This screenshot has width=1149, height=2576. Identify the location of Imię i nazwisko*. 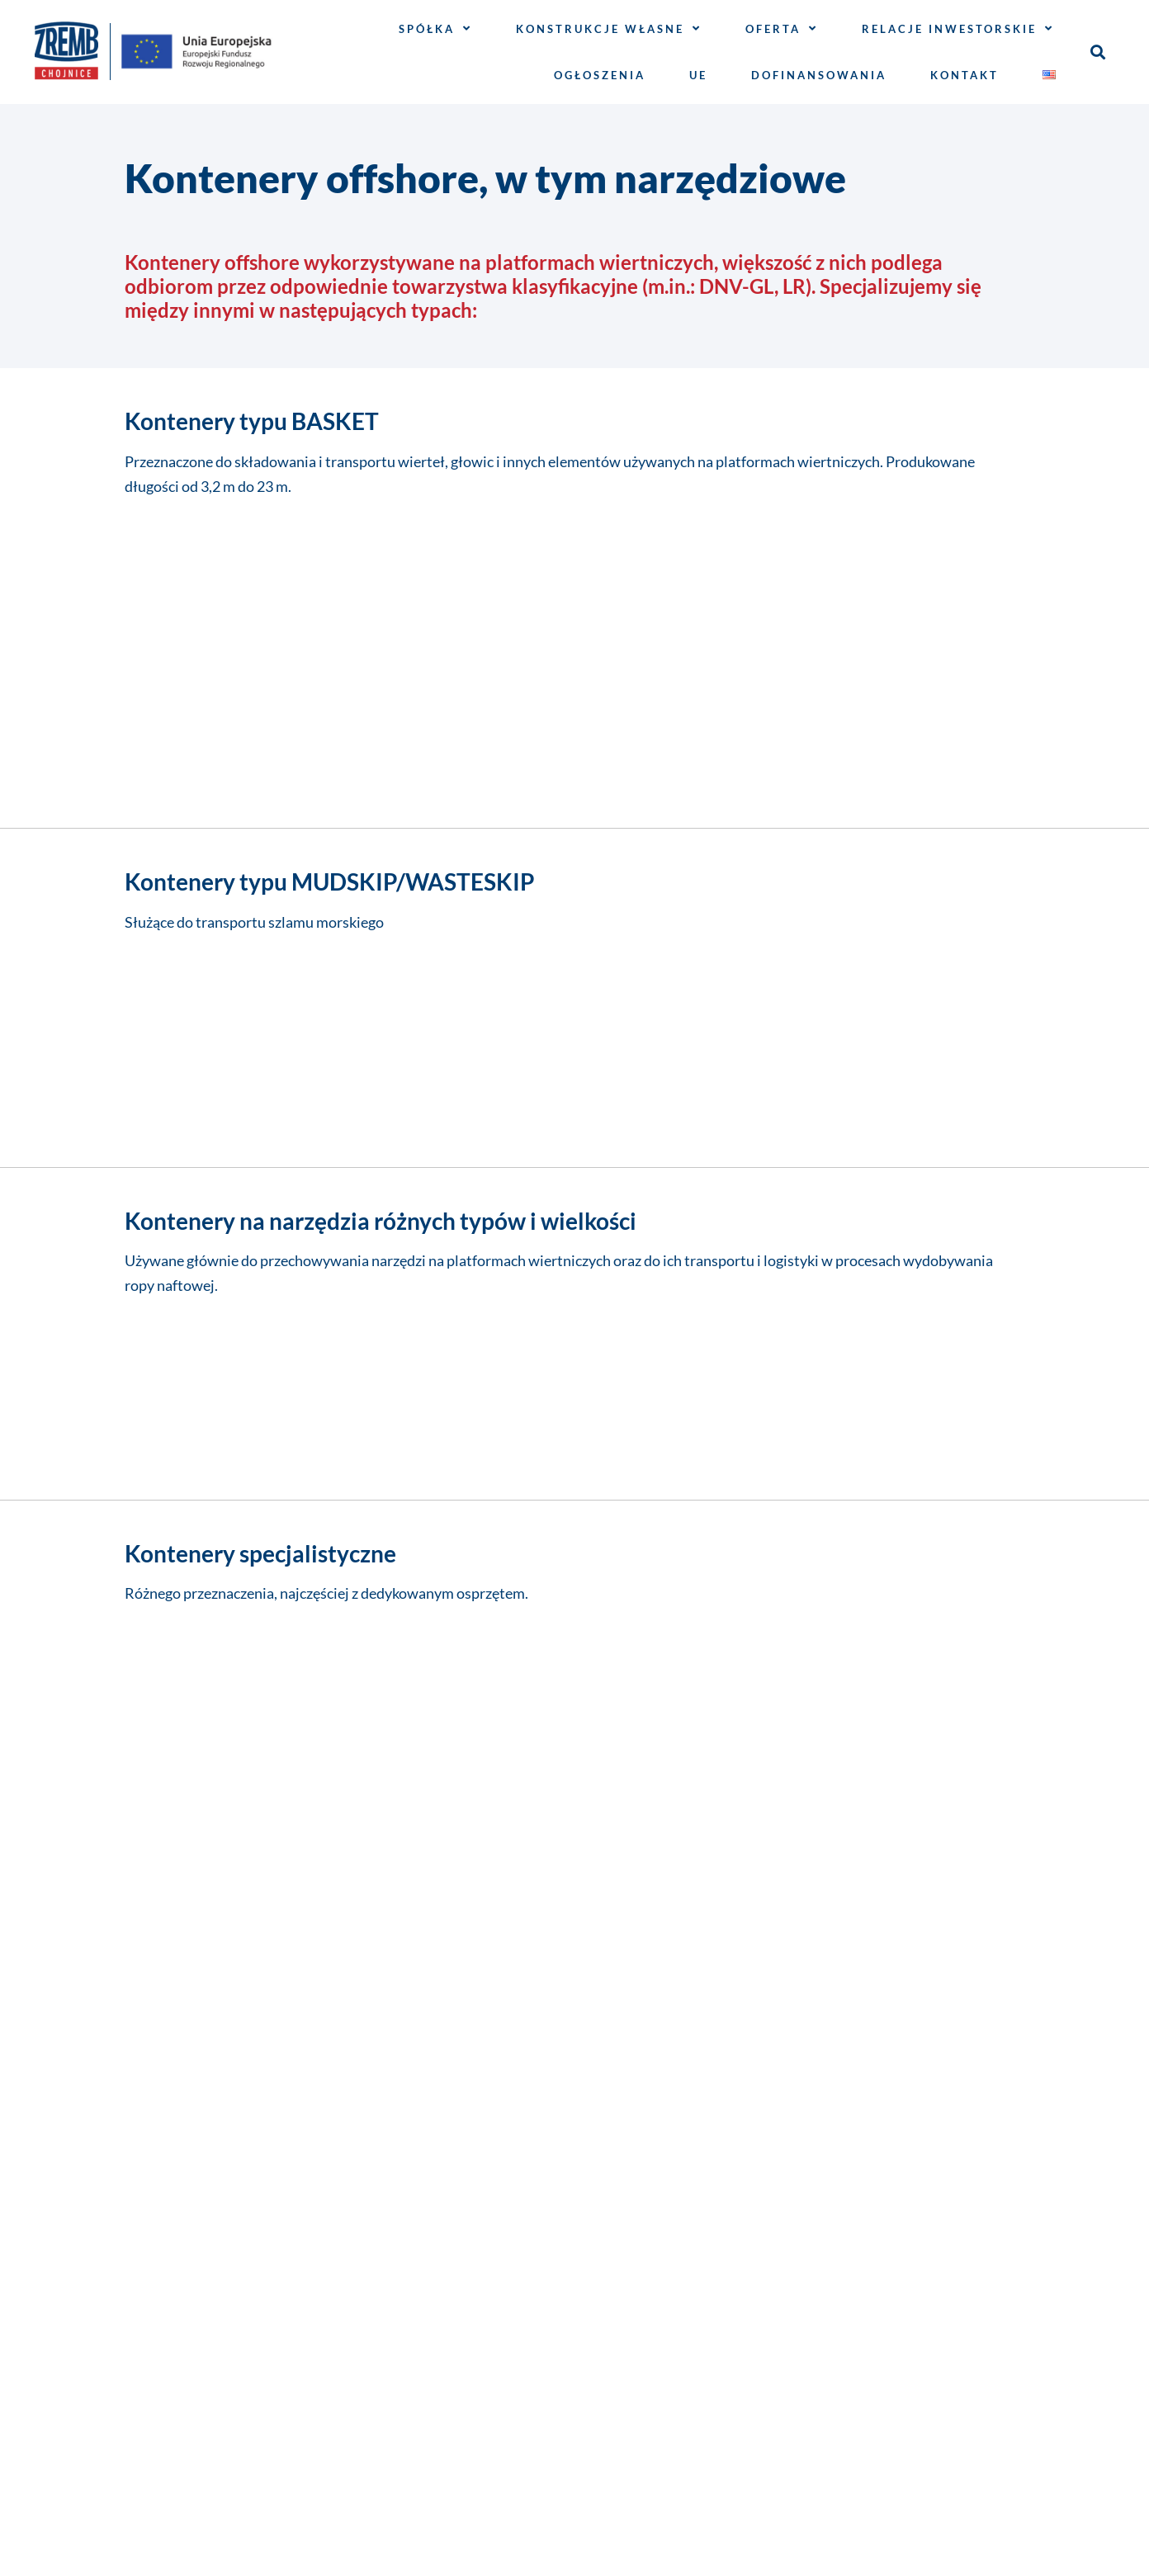
(194, 1523).